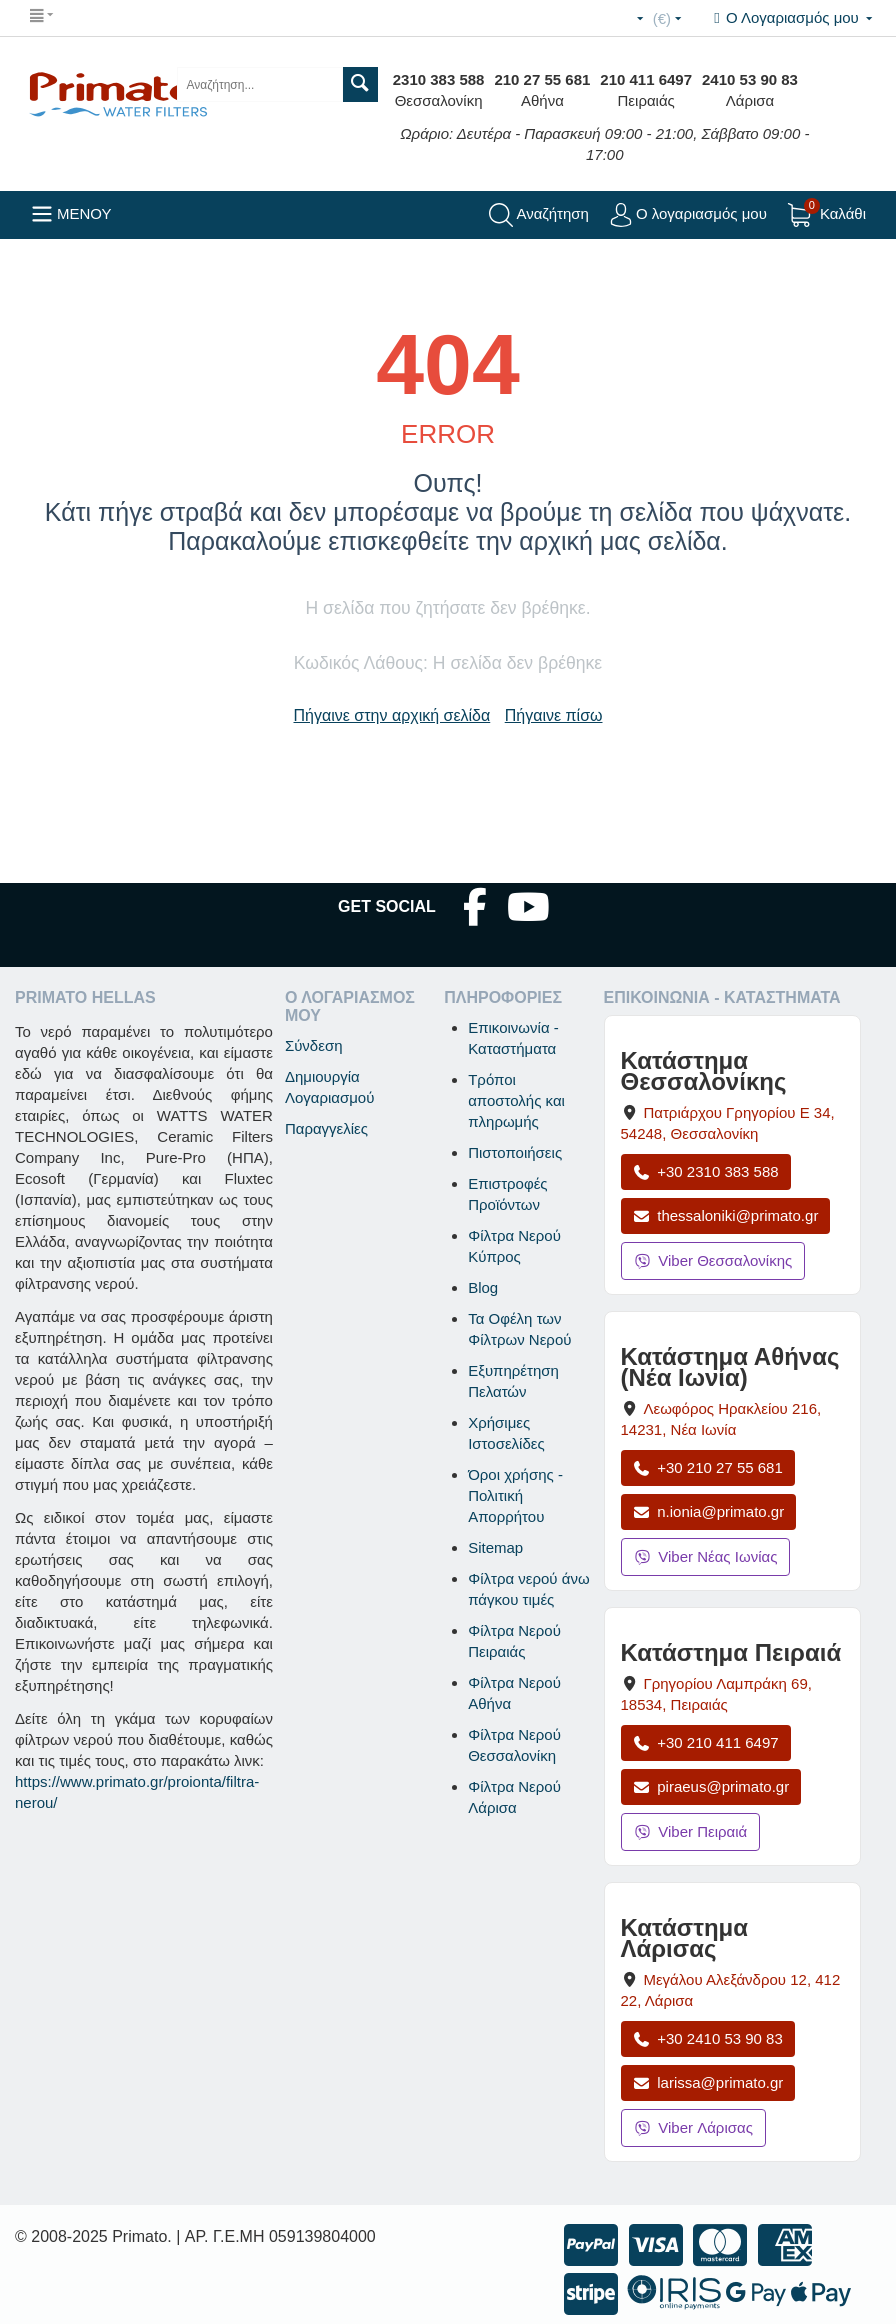 Image resolution: width=896 pixels, height=2324 pixels. I want to click on Viber Πειραιά [Μήνυμα στο Viber Πειραιά], so click(691, 1831).